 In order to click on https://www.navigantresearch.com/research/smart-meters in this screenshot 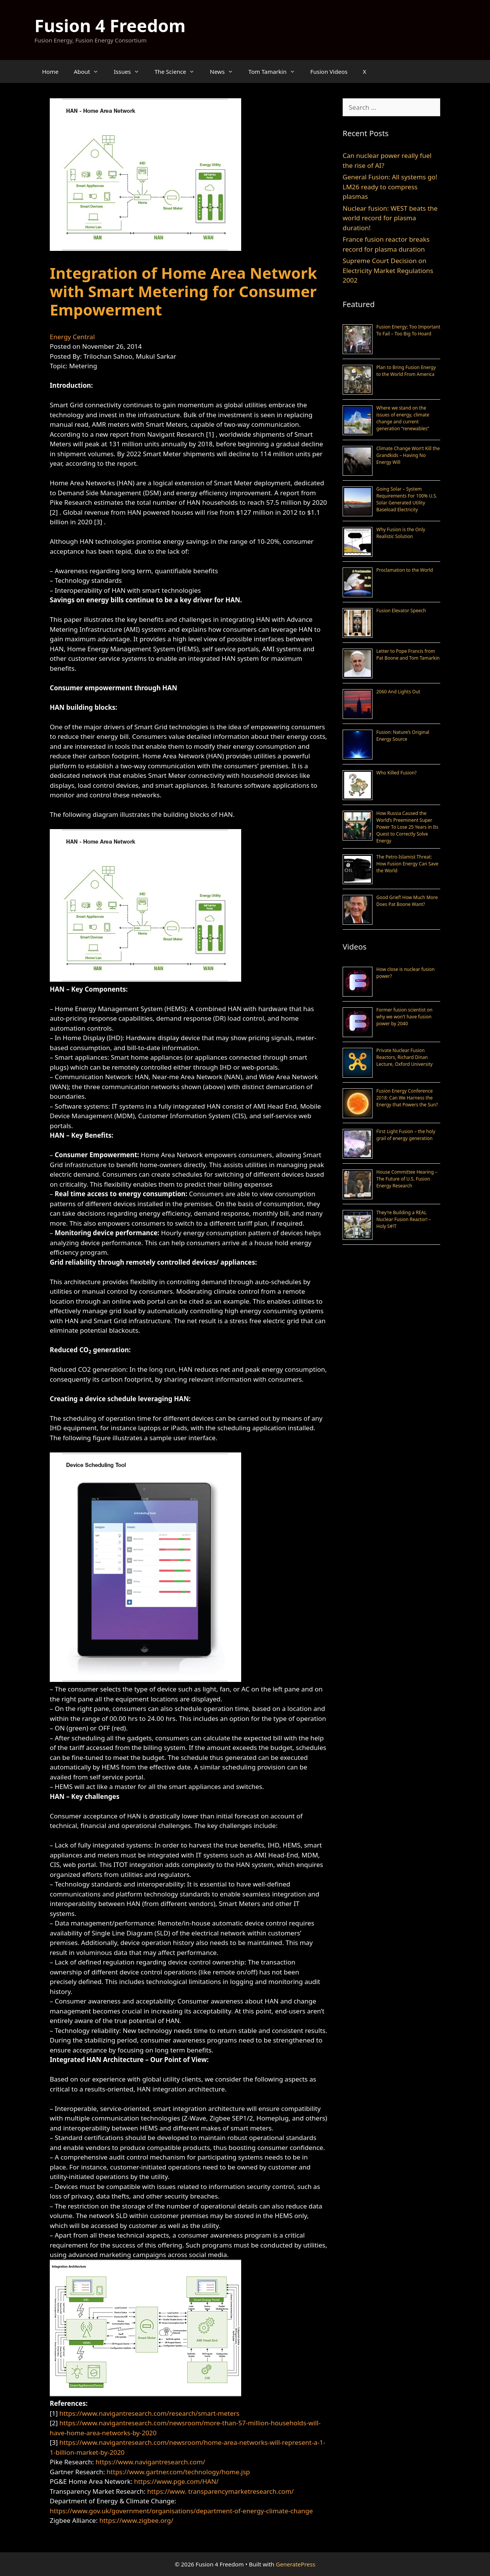, I will do `click(149, 2413)`.